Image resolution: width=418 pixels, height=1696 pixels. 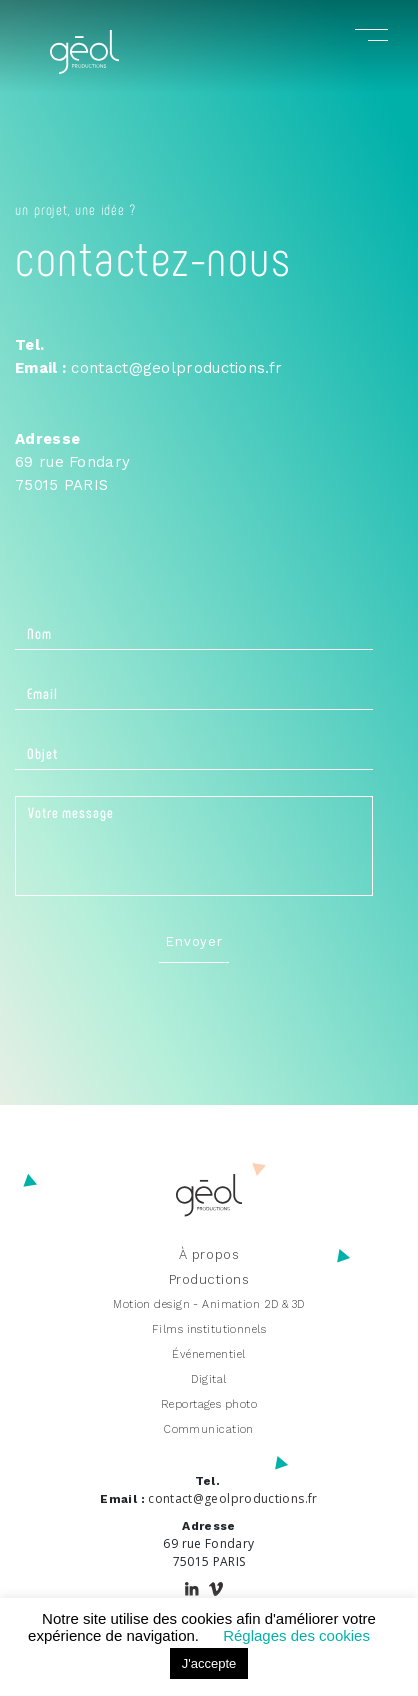 What do you see at coordinates (208, 1379) in the screenshot?
I see `Digital` at bounding box center [208, 1379].